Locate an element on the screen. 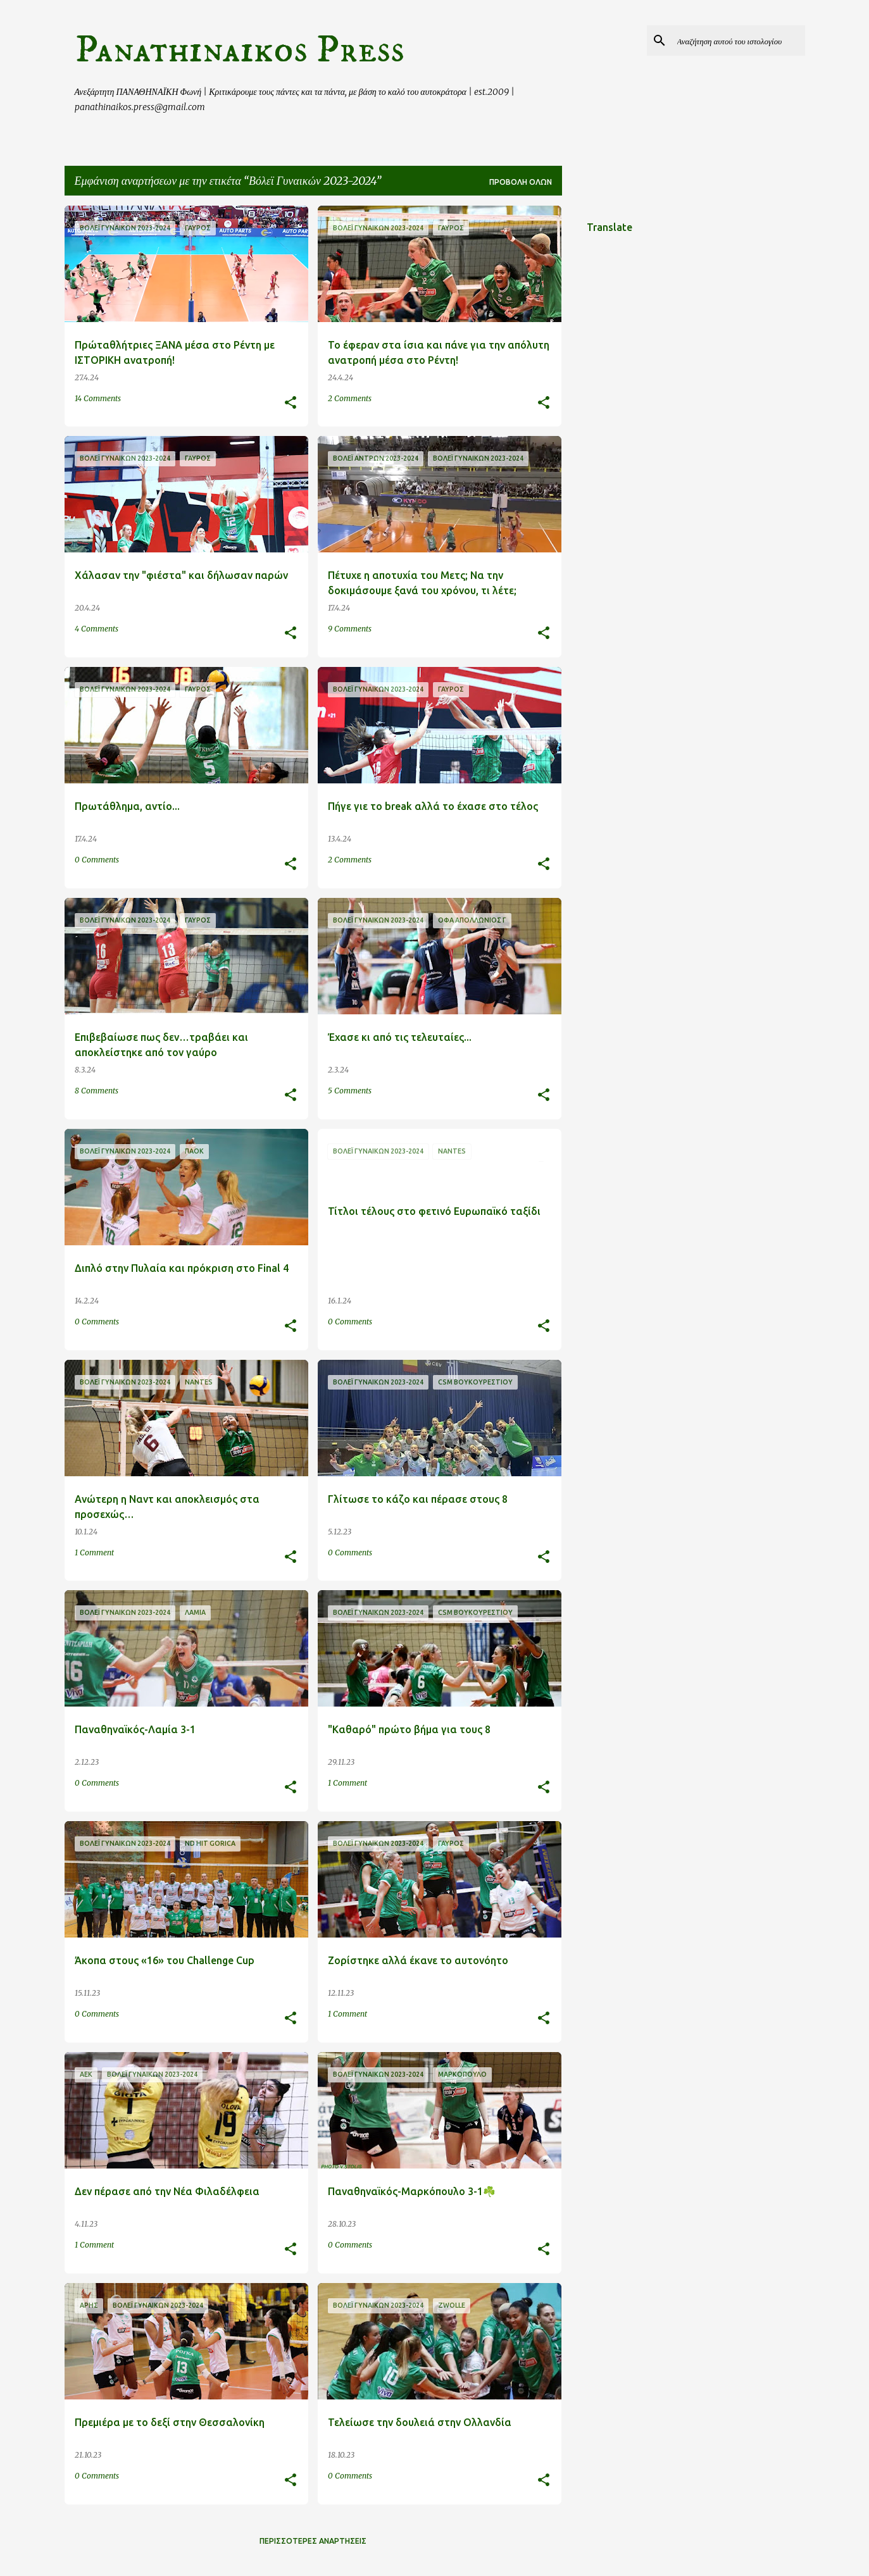  9 Comments is located at coordinates (350, 628).